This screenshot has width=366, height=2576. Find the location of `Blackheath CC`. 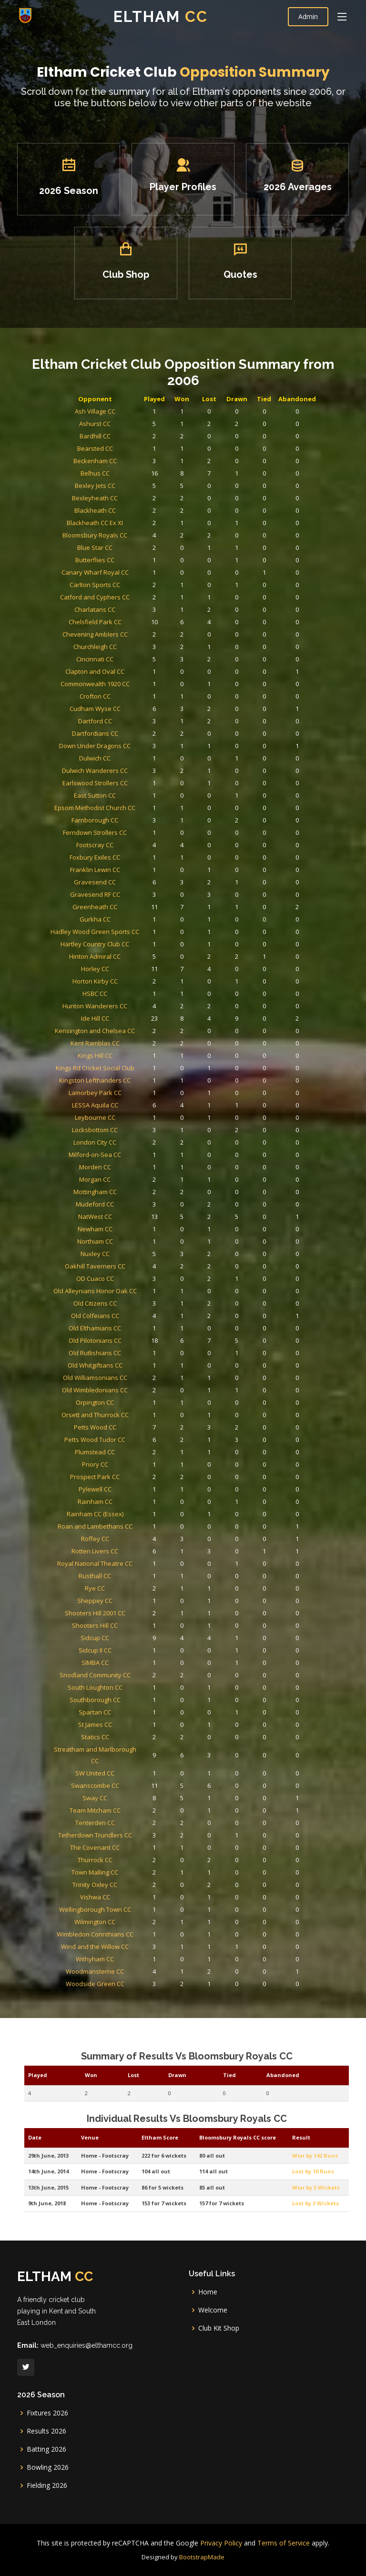

Blackheath CC is located at coordinates (129, 763).